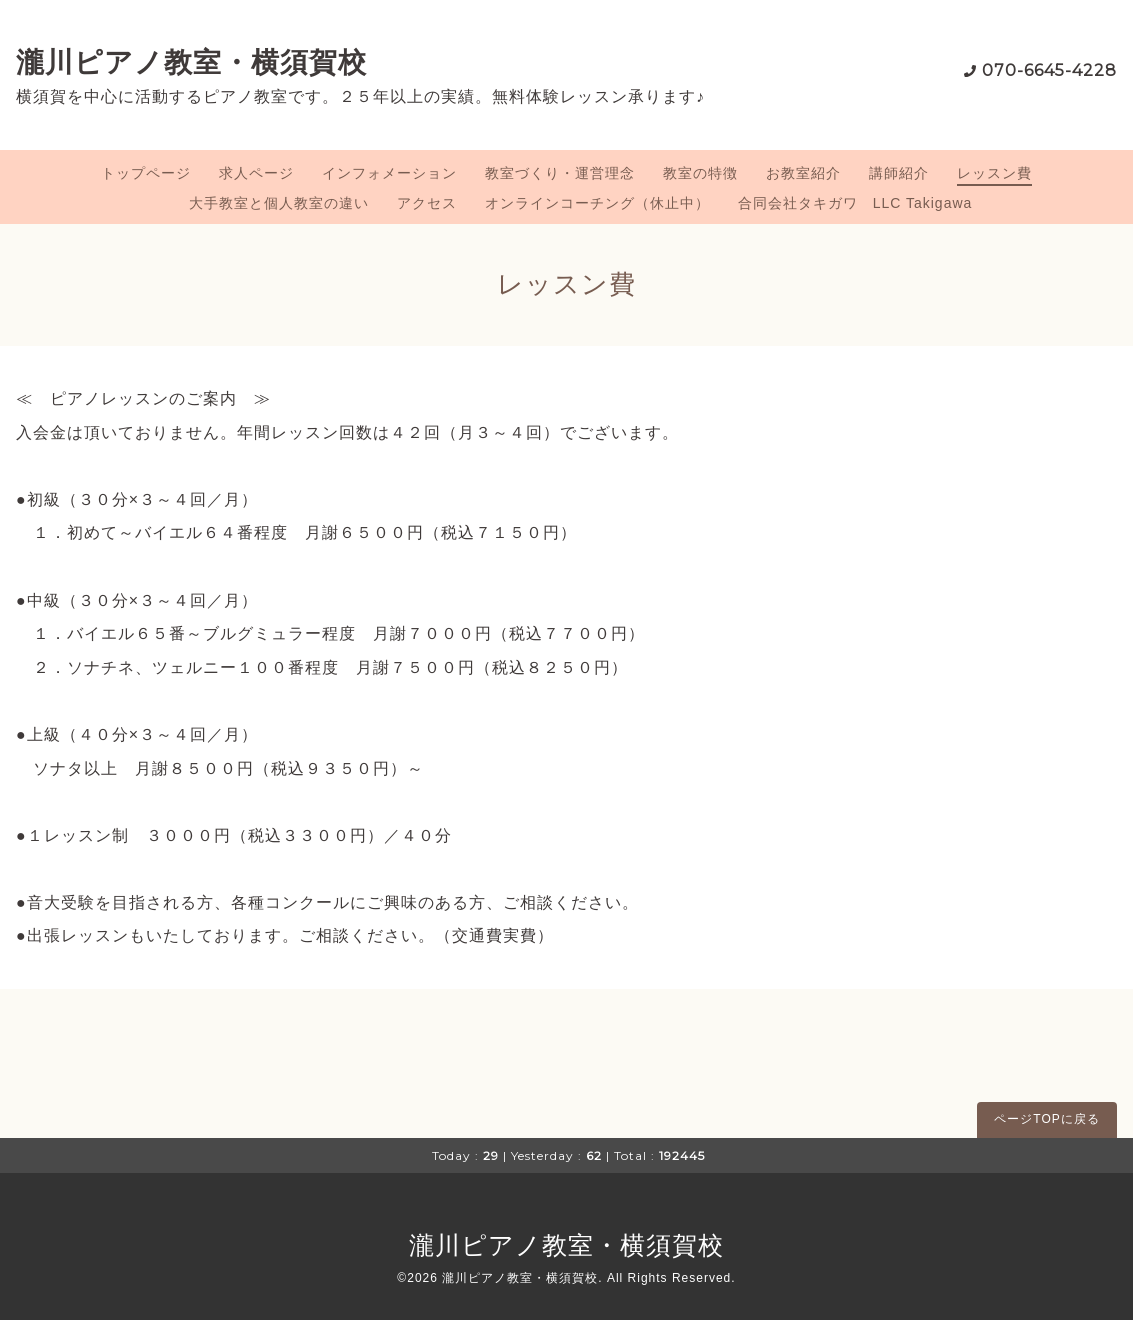 The height and width of the screenshot is (1320, 1133). What do you see at coordinates (279, 203) in the screenshot?
I see `大手教室と個人教室の違い` at bounding box center [279, 203].